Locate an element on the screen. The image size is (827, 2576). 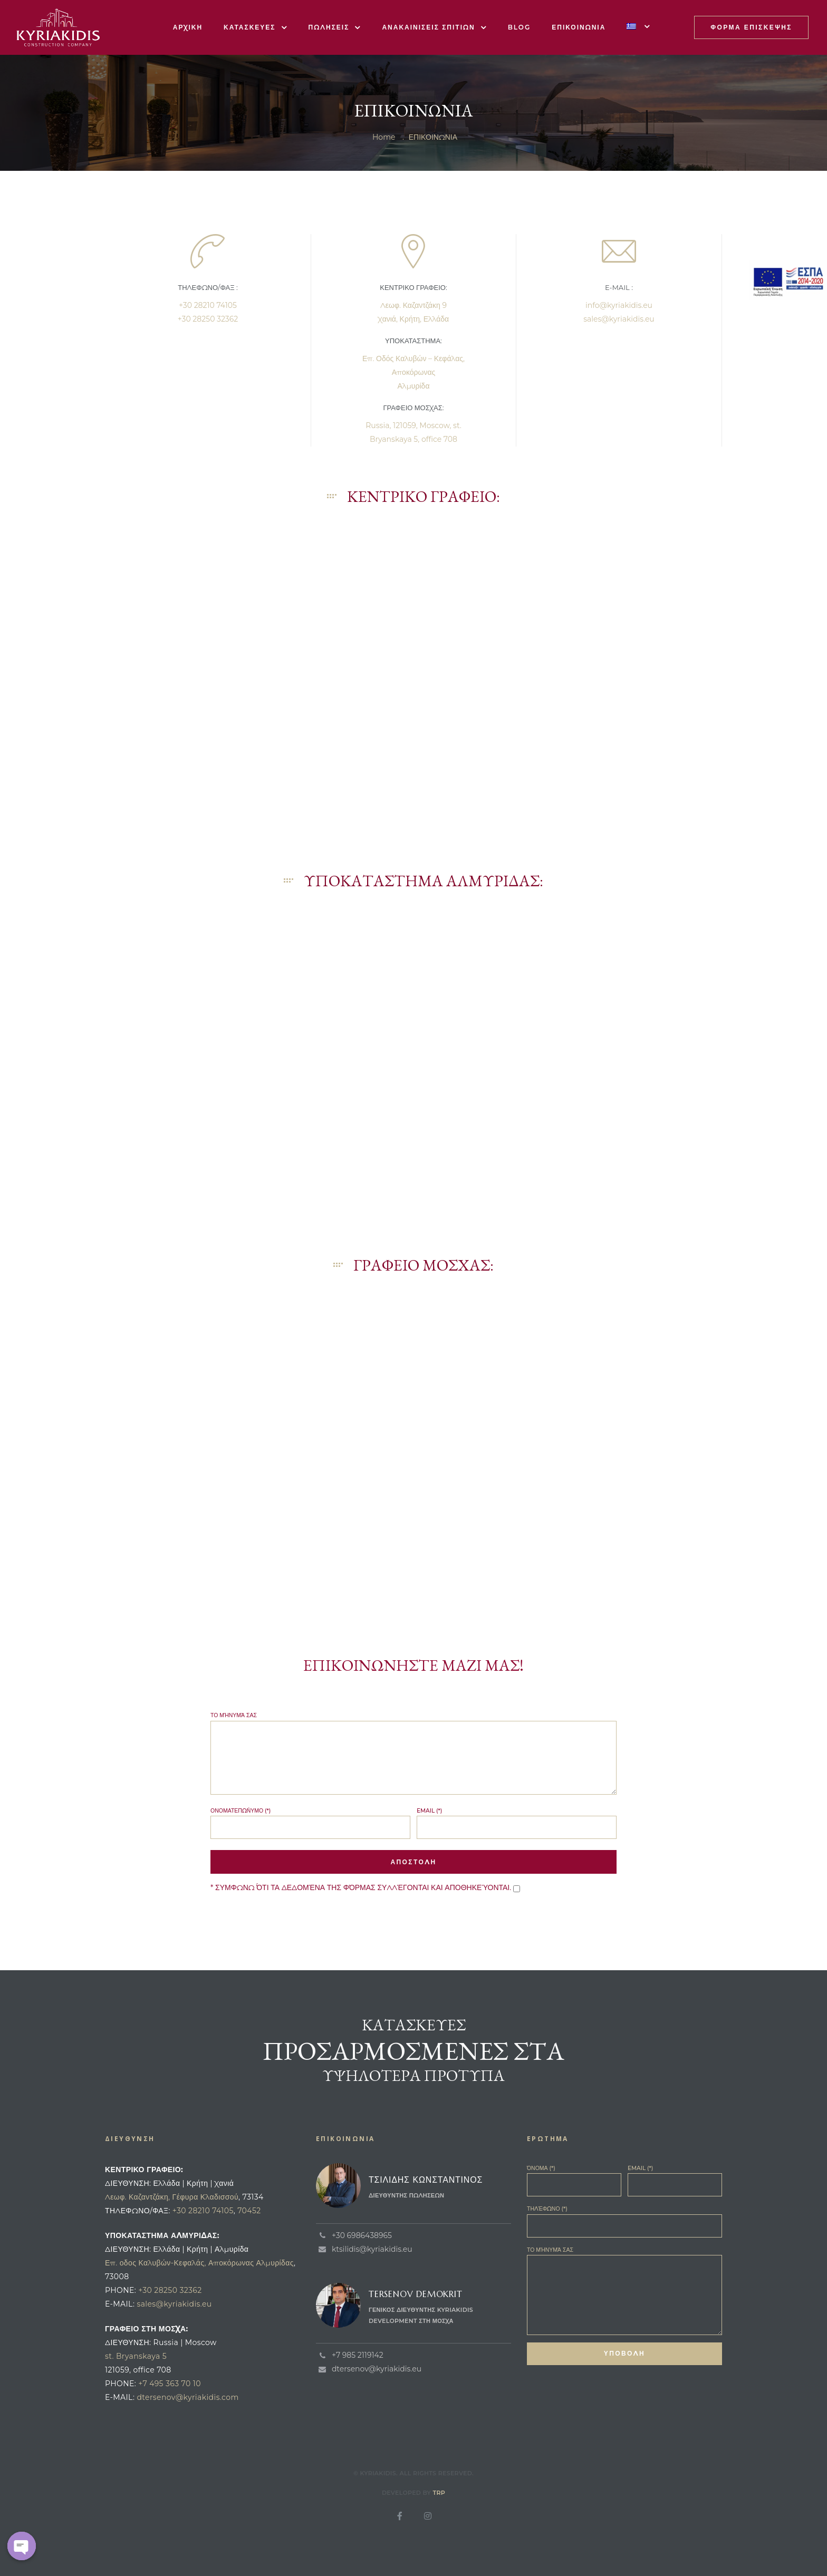
sales@kyriakidis.eu is located at coordinates (619, 319).